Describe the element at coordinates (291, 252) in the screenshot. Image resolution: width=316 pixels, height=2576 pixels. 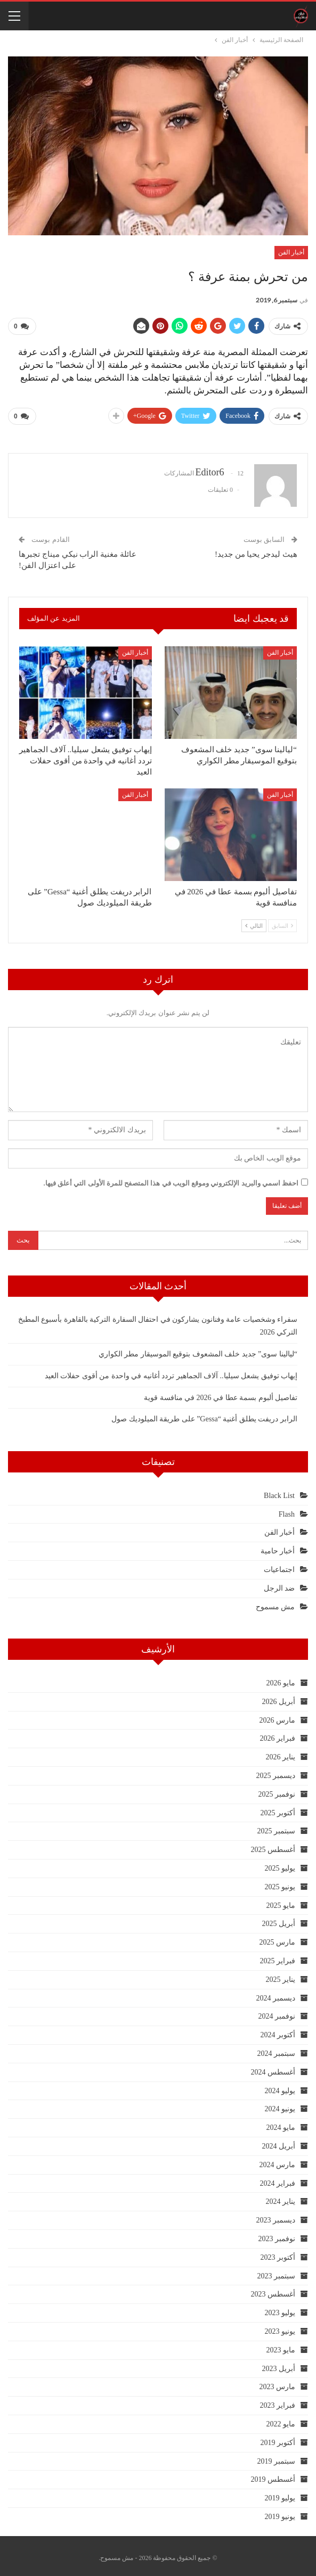
I see `أخبار الفن` at that location.